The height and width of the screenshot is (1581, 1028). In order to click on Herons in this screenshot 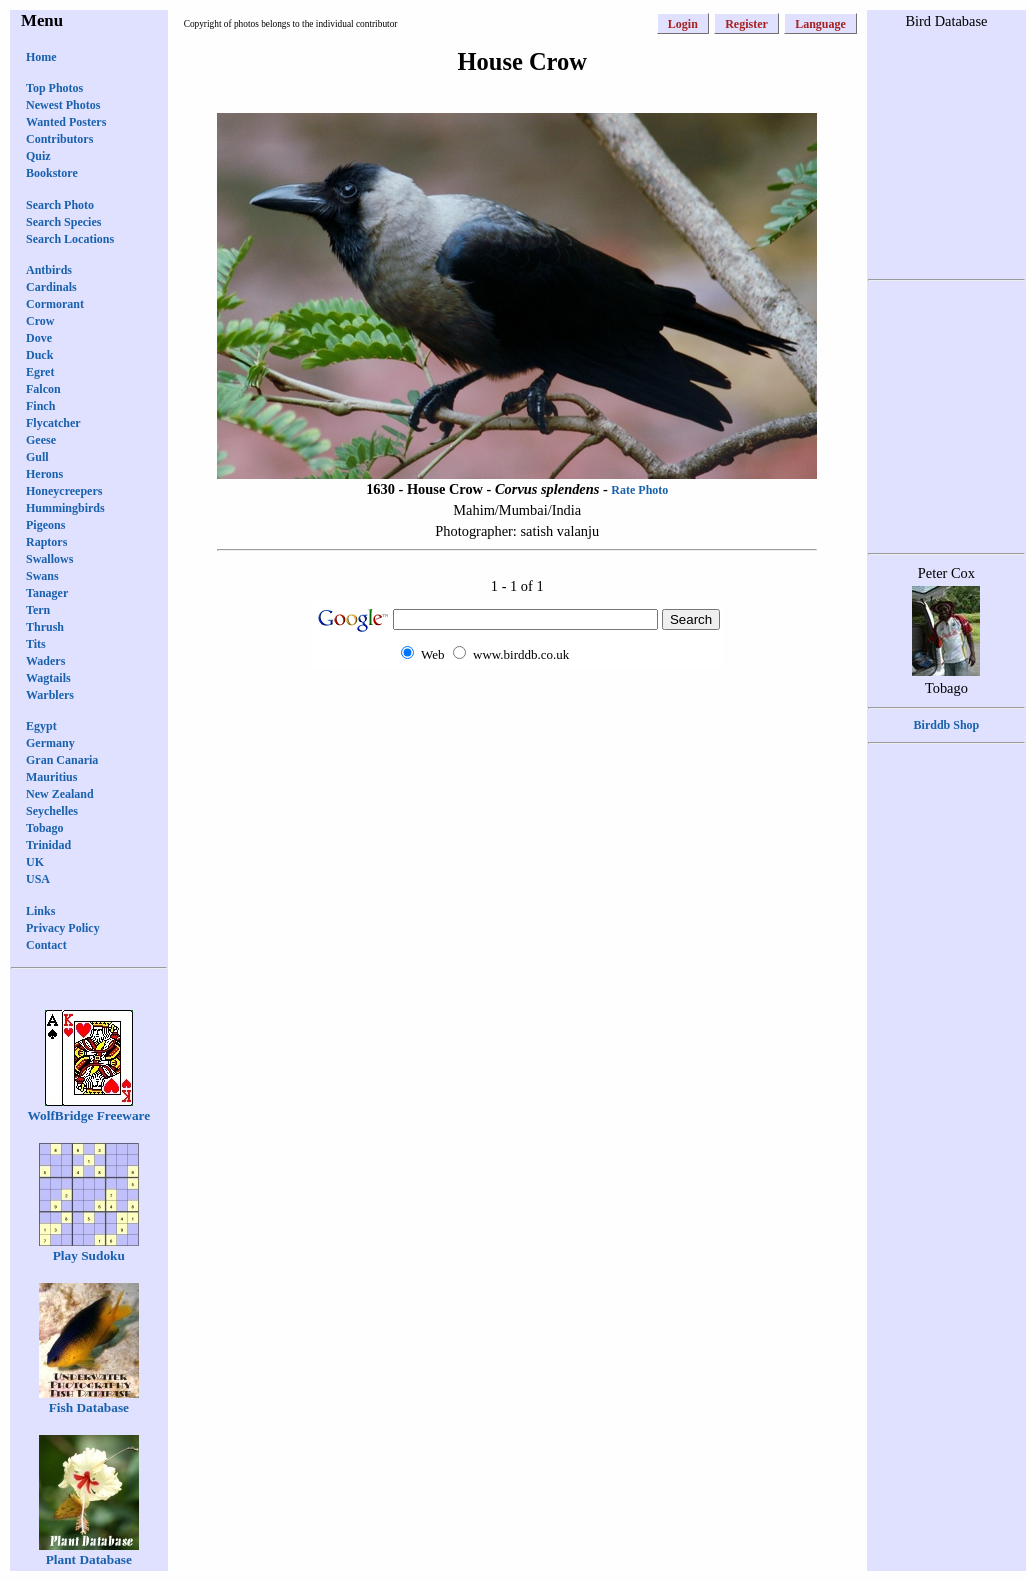, I will do `click(44, 474)`.